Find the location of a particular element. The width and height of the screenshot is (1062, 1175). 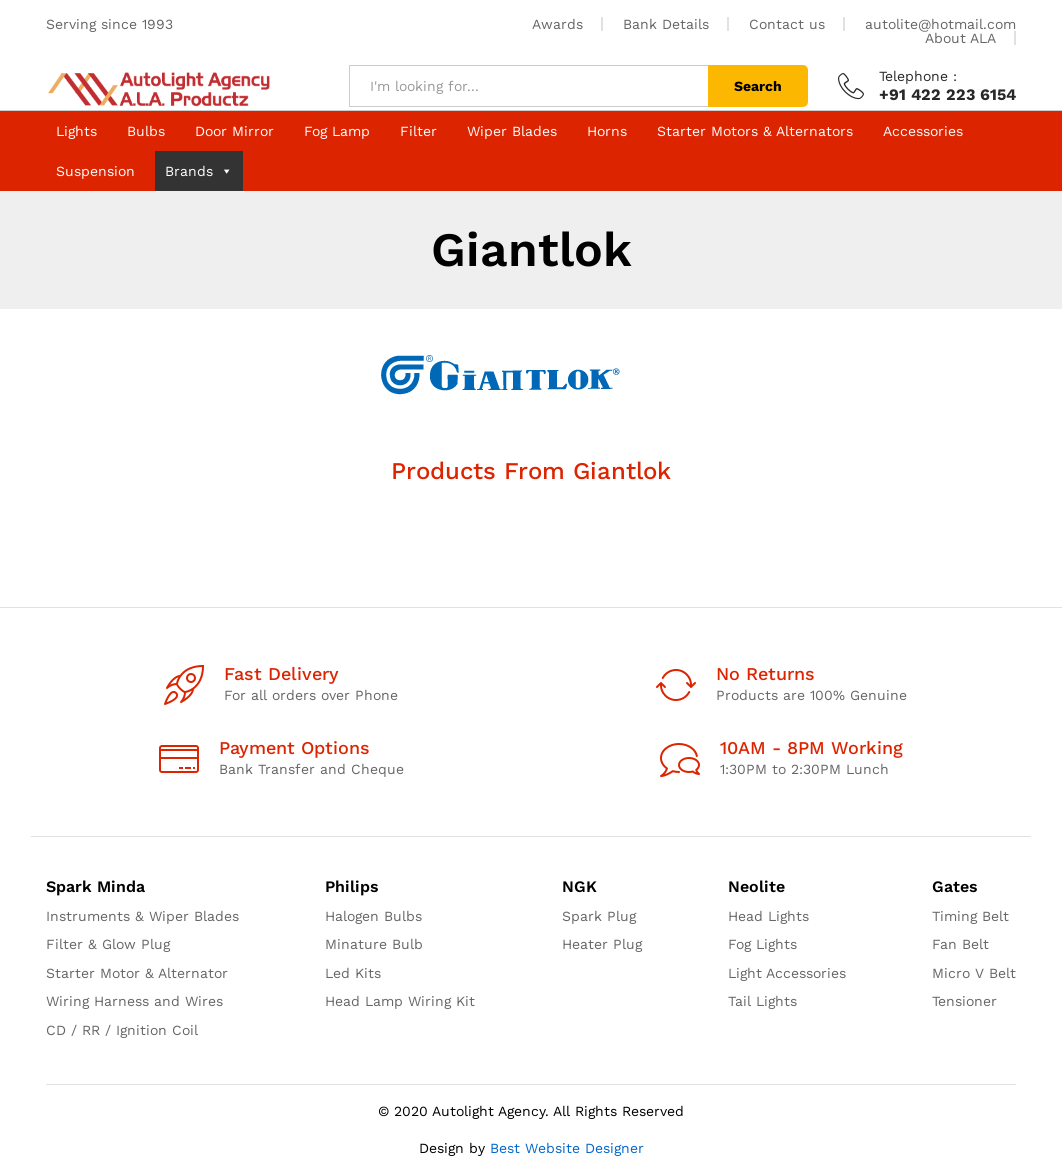

Heater Plug is located at coordinates (602, 944).